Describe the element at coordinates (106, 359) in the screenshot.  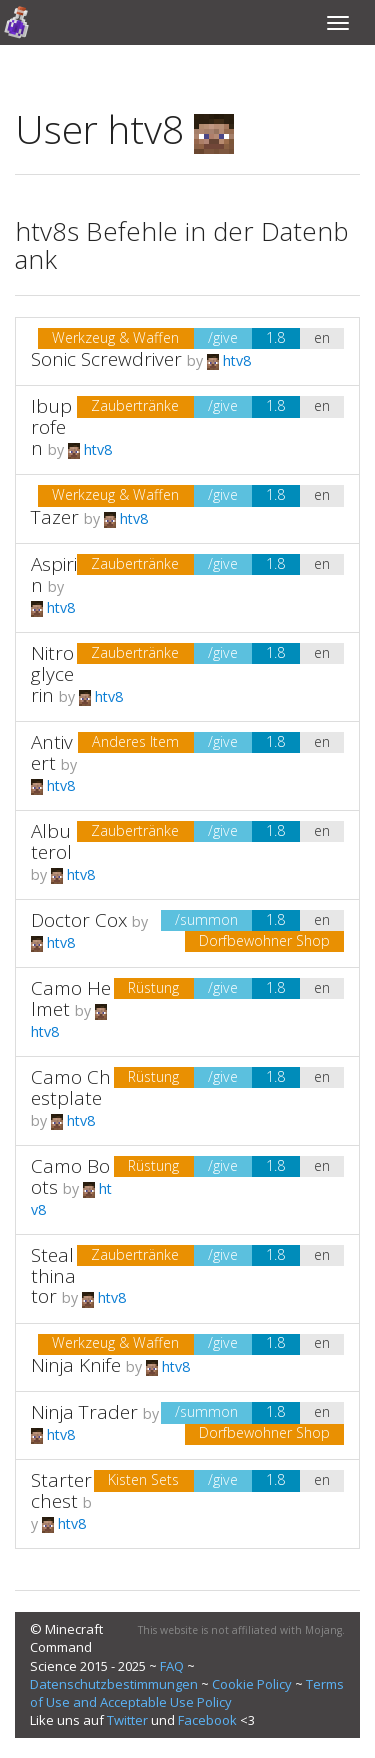
I see `Sonic Screwdriver` at that location.